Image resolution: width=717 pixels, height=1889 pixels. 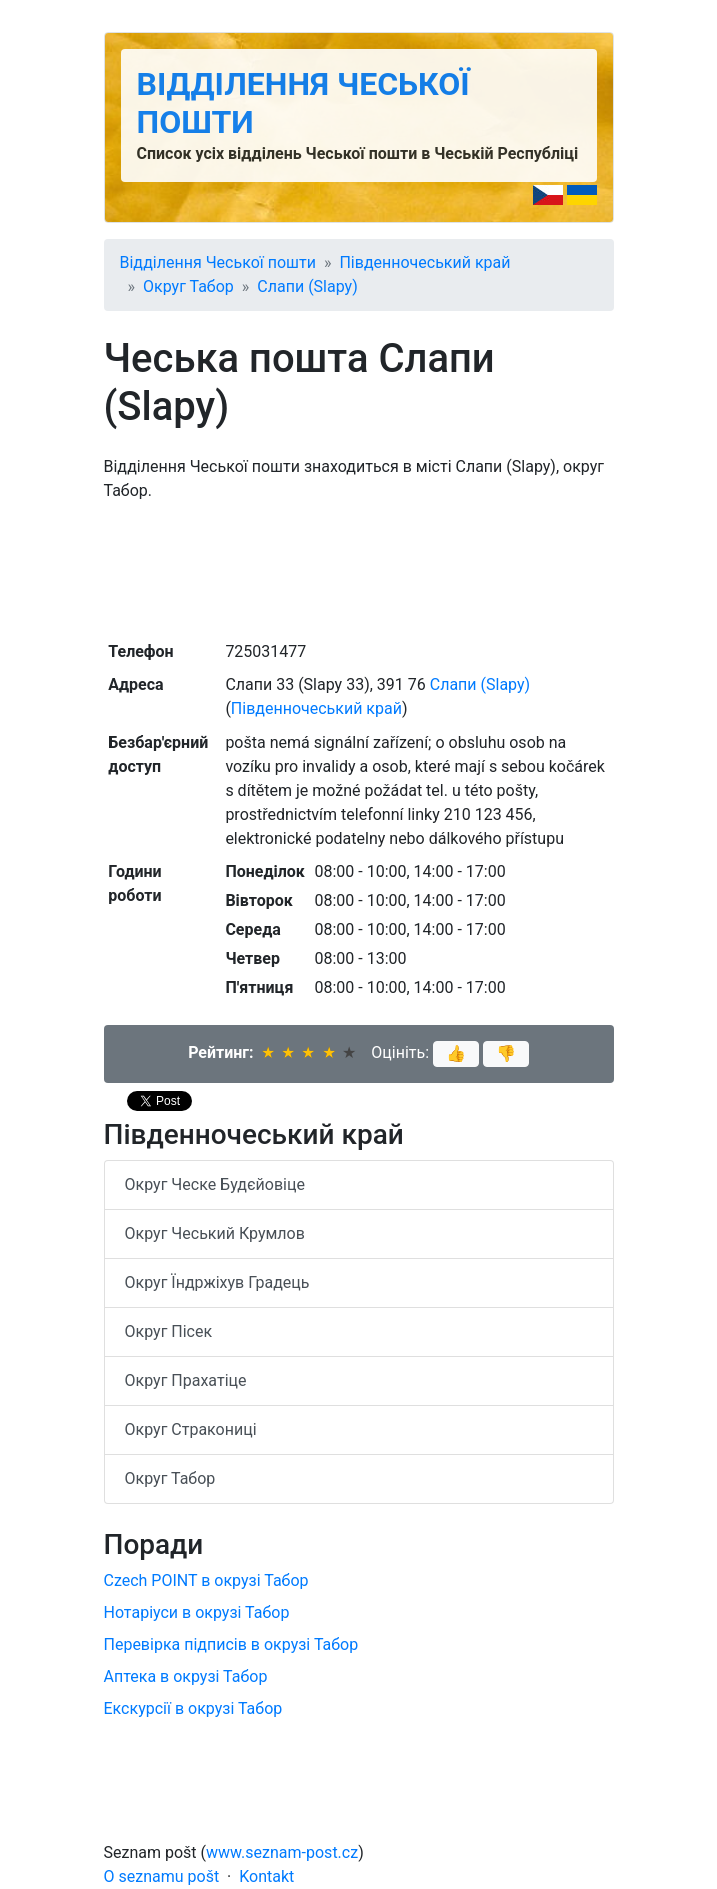 I want to click on Слапи (Slapy), so click(x=307, y=286).